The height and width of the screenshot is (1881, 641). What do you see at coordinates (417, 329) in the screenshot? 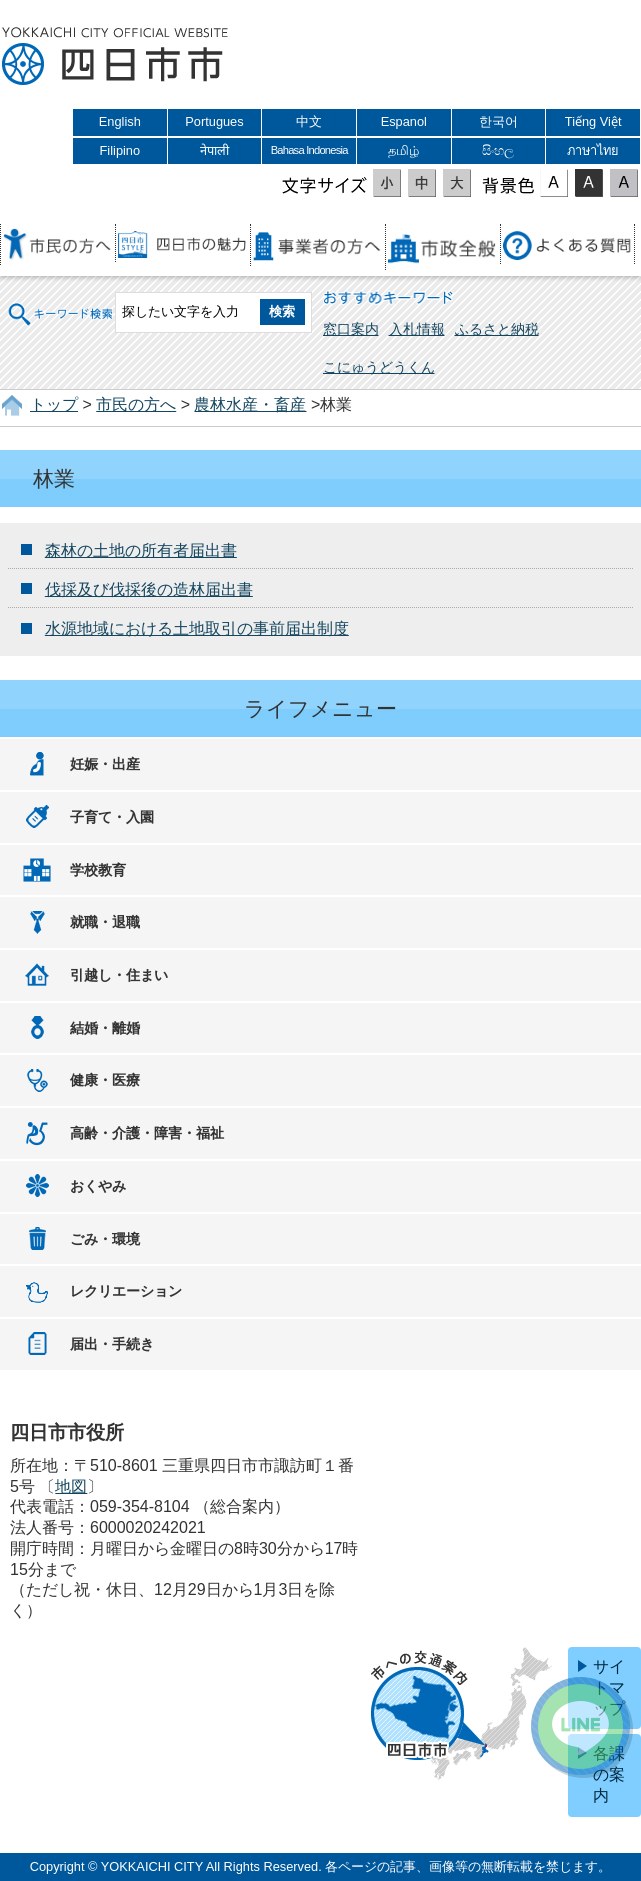
I see `入札情報` at bounding box center [417, 329].